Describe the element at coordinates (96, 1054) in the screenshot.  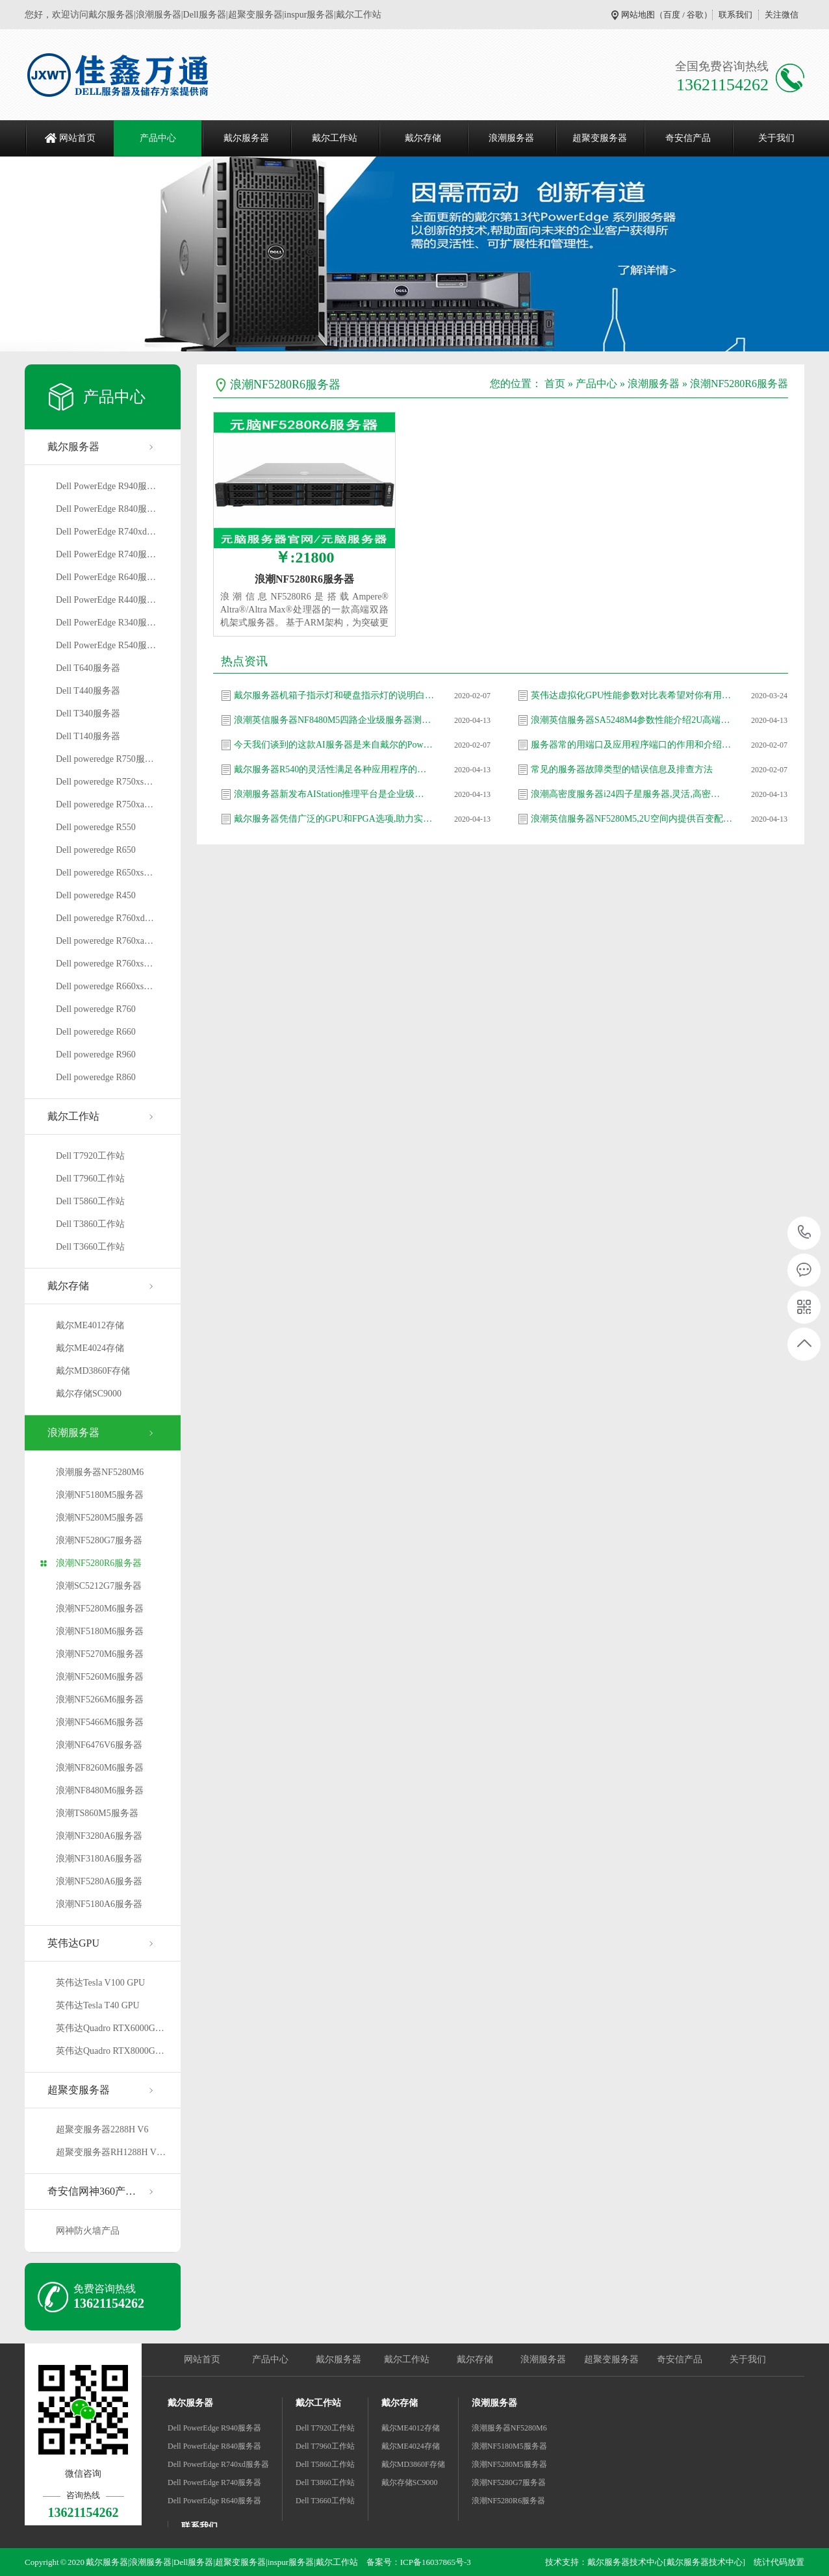
I see `Dell poweredge R960` at that location.